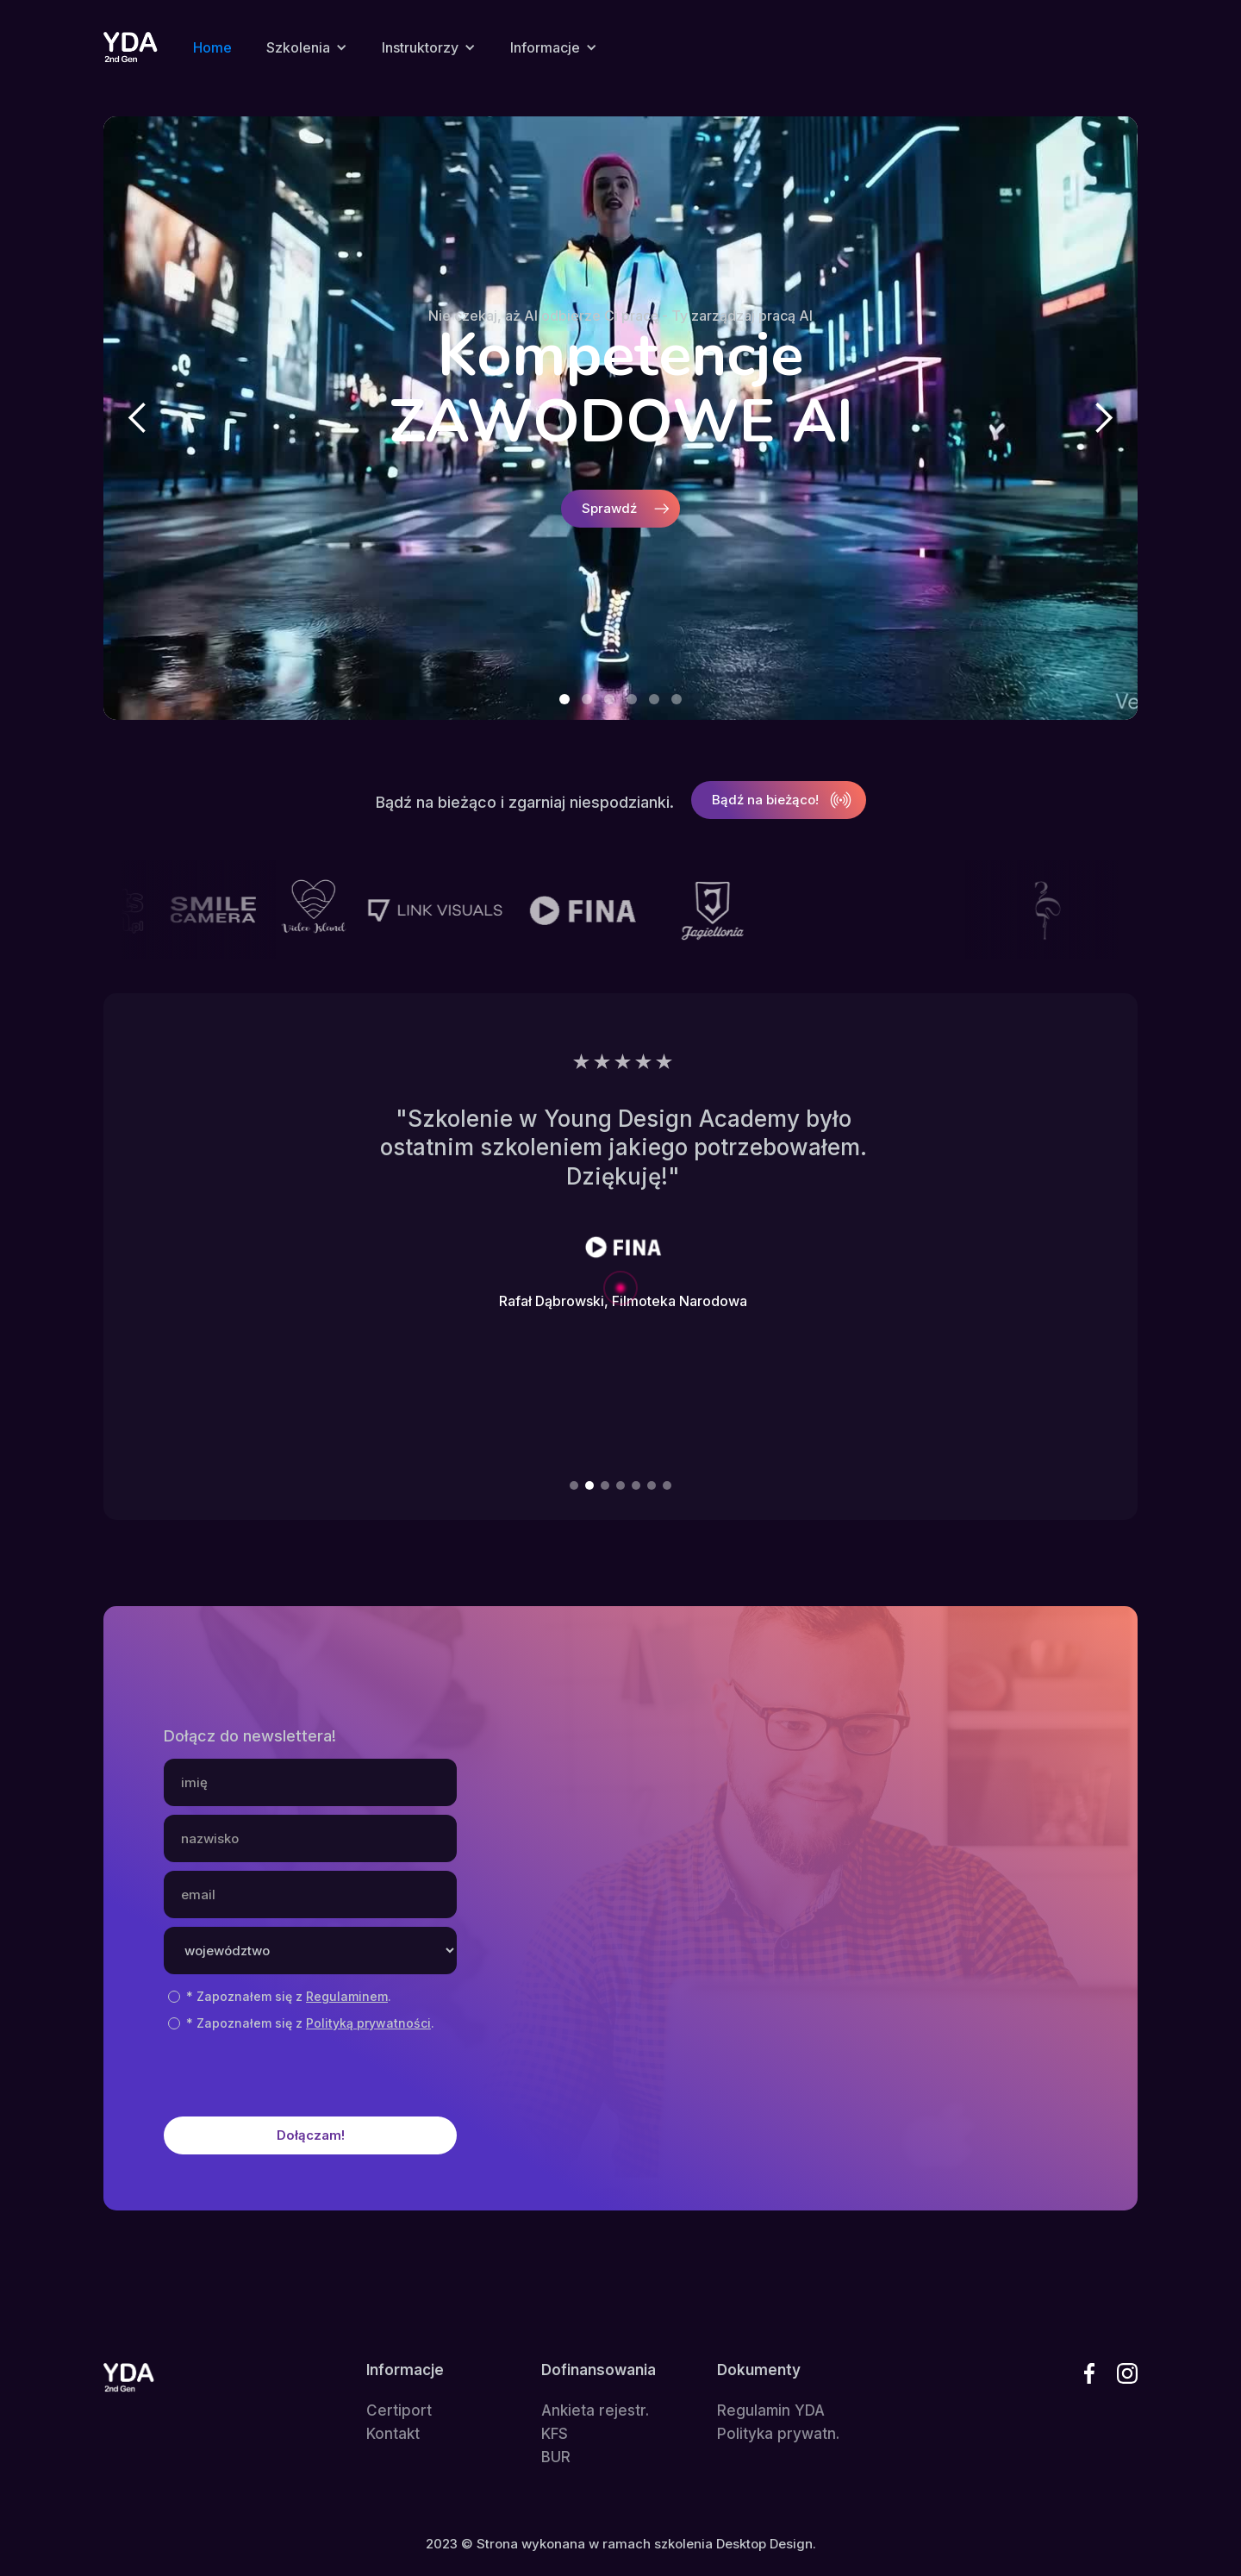 The image size is (1241, 2576). What do you see at coordinates (595, 2411) in the screenshot?
I see `Ankieta rejestr.` at bounding box center [595, 2411].